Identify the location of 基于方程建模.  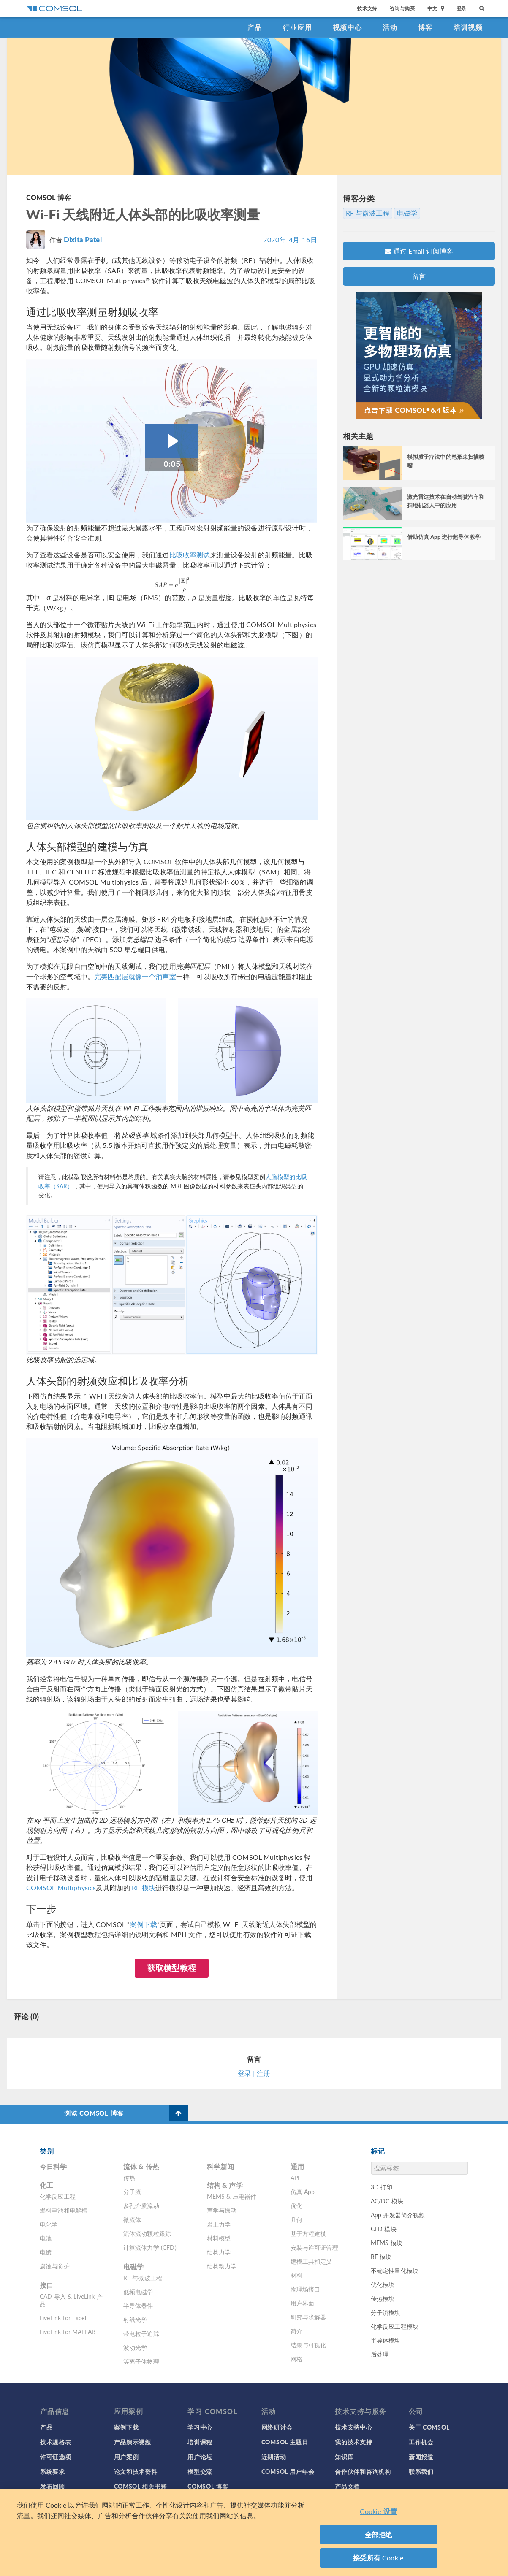
(308, 2233).